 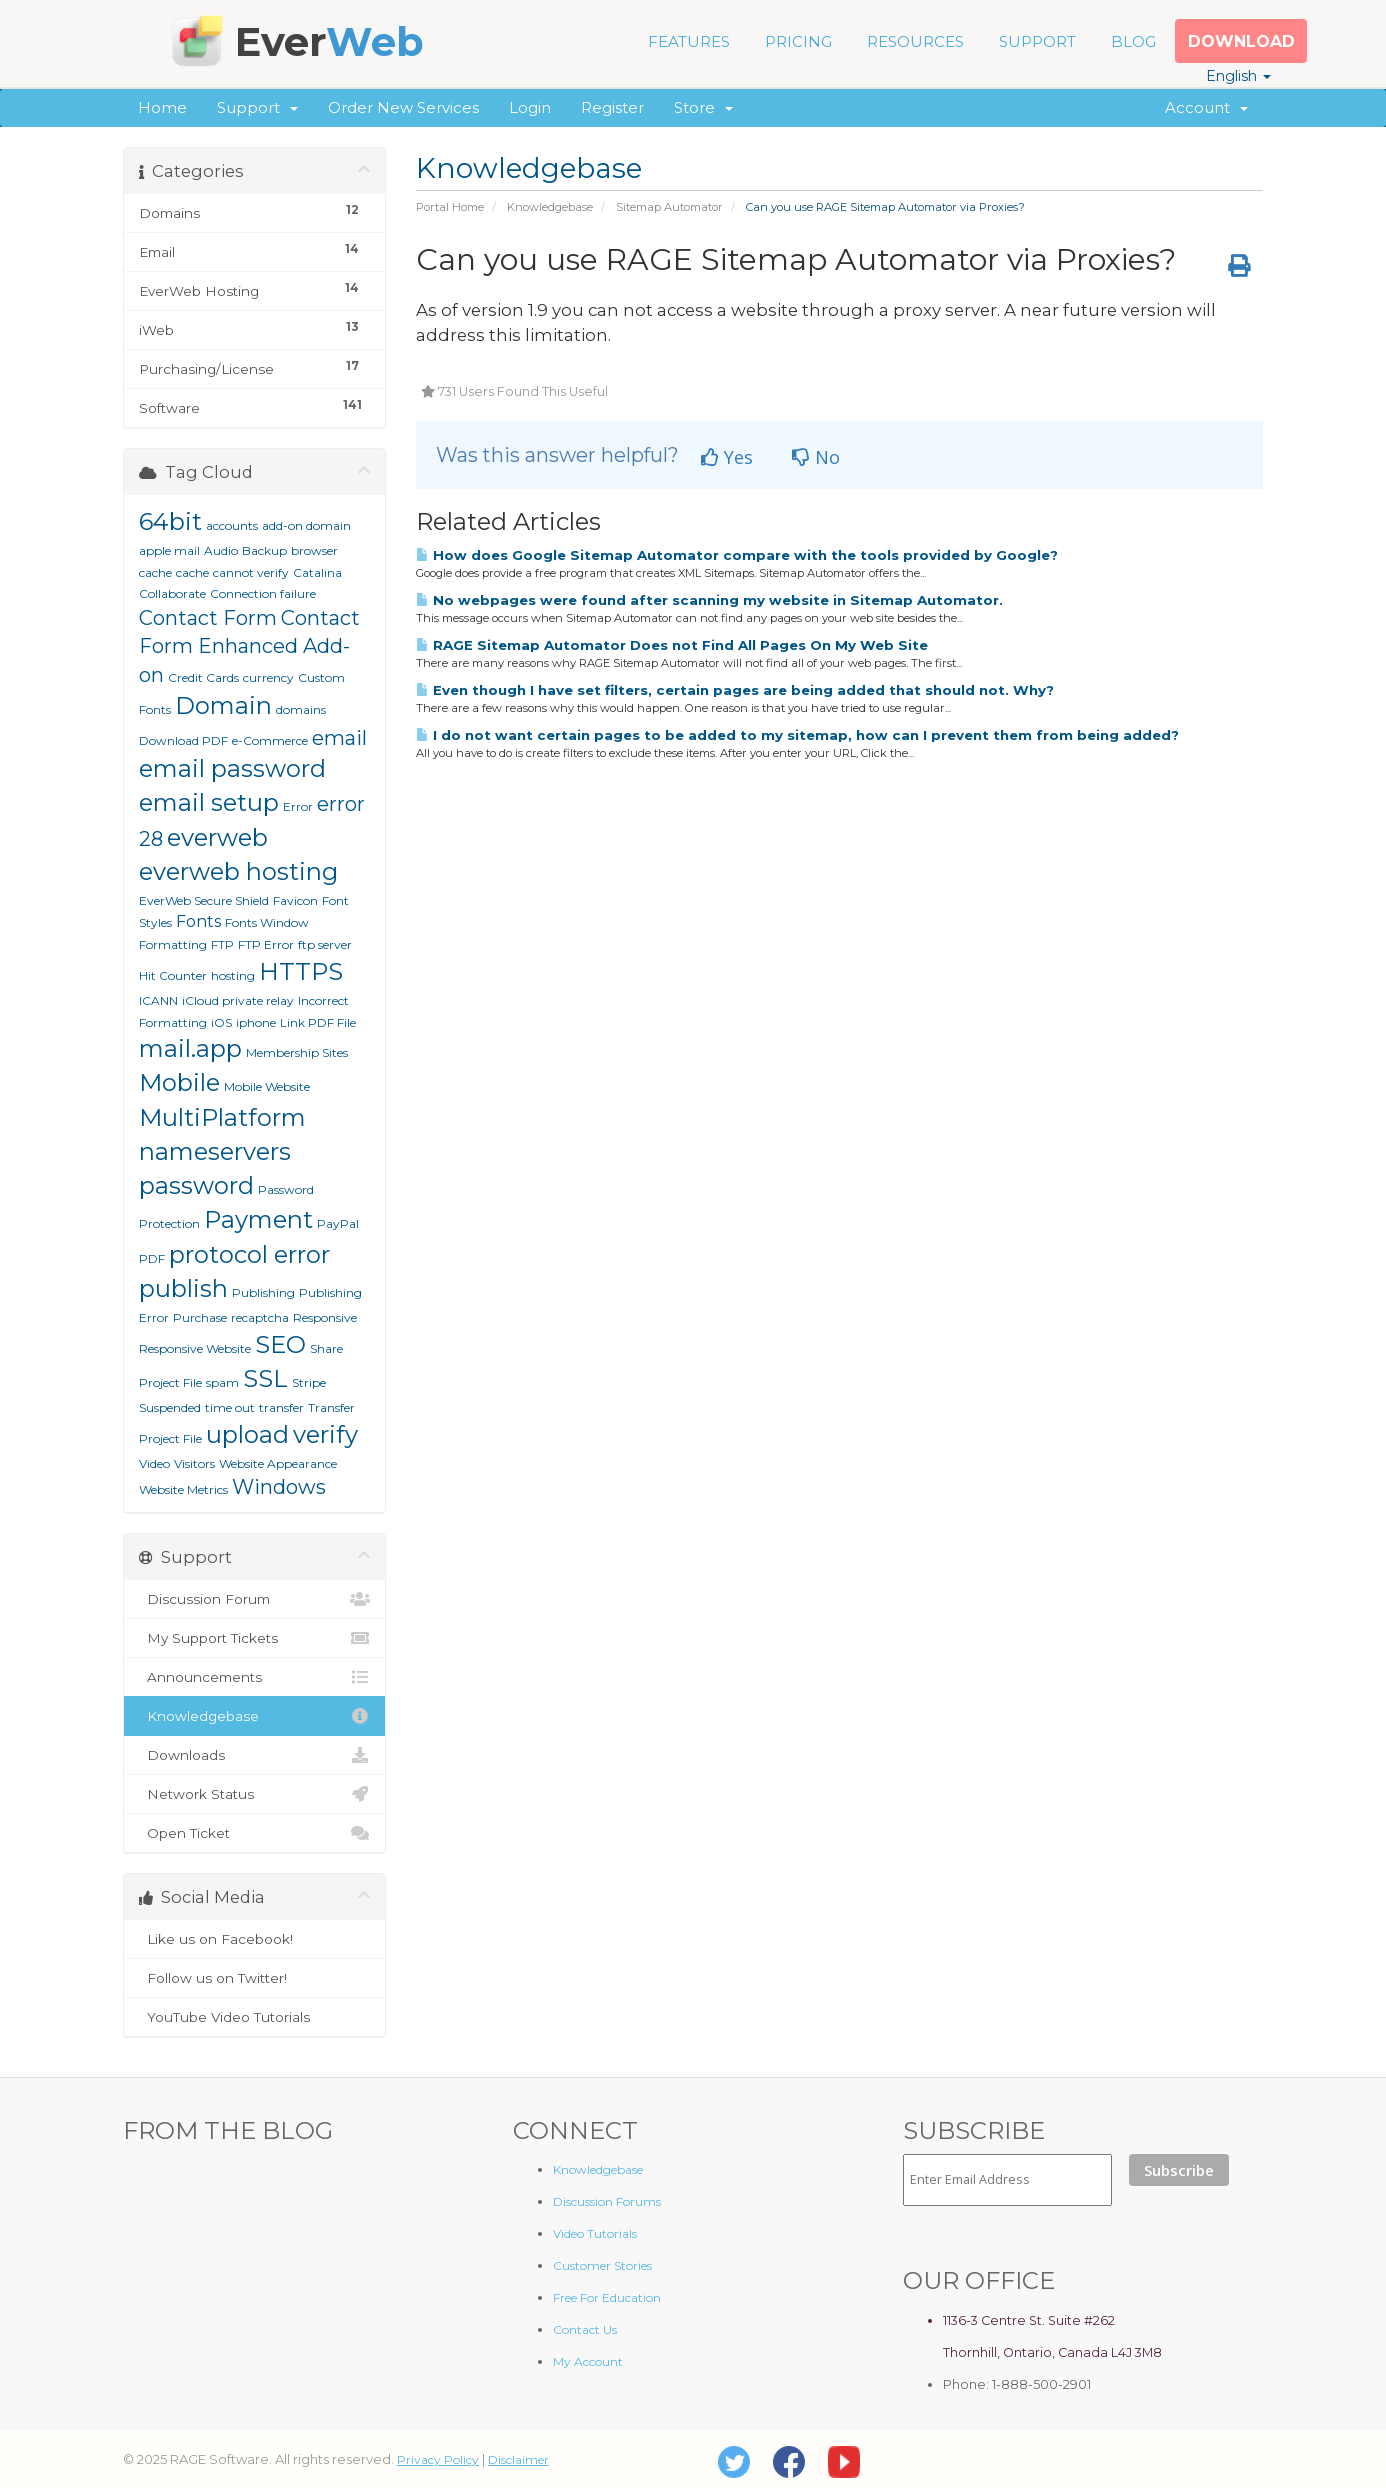 What do you see at coordinates (298, 806) in the screenshot?
I see `Error` at bounding box center [298, 806].